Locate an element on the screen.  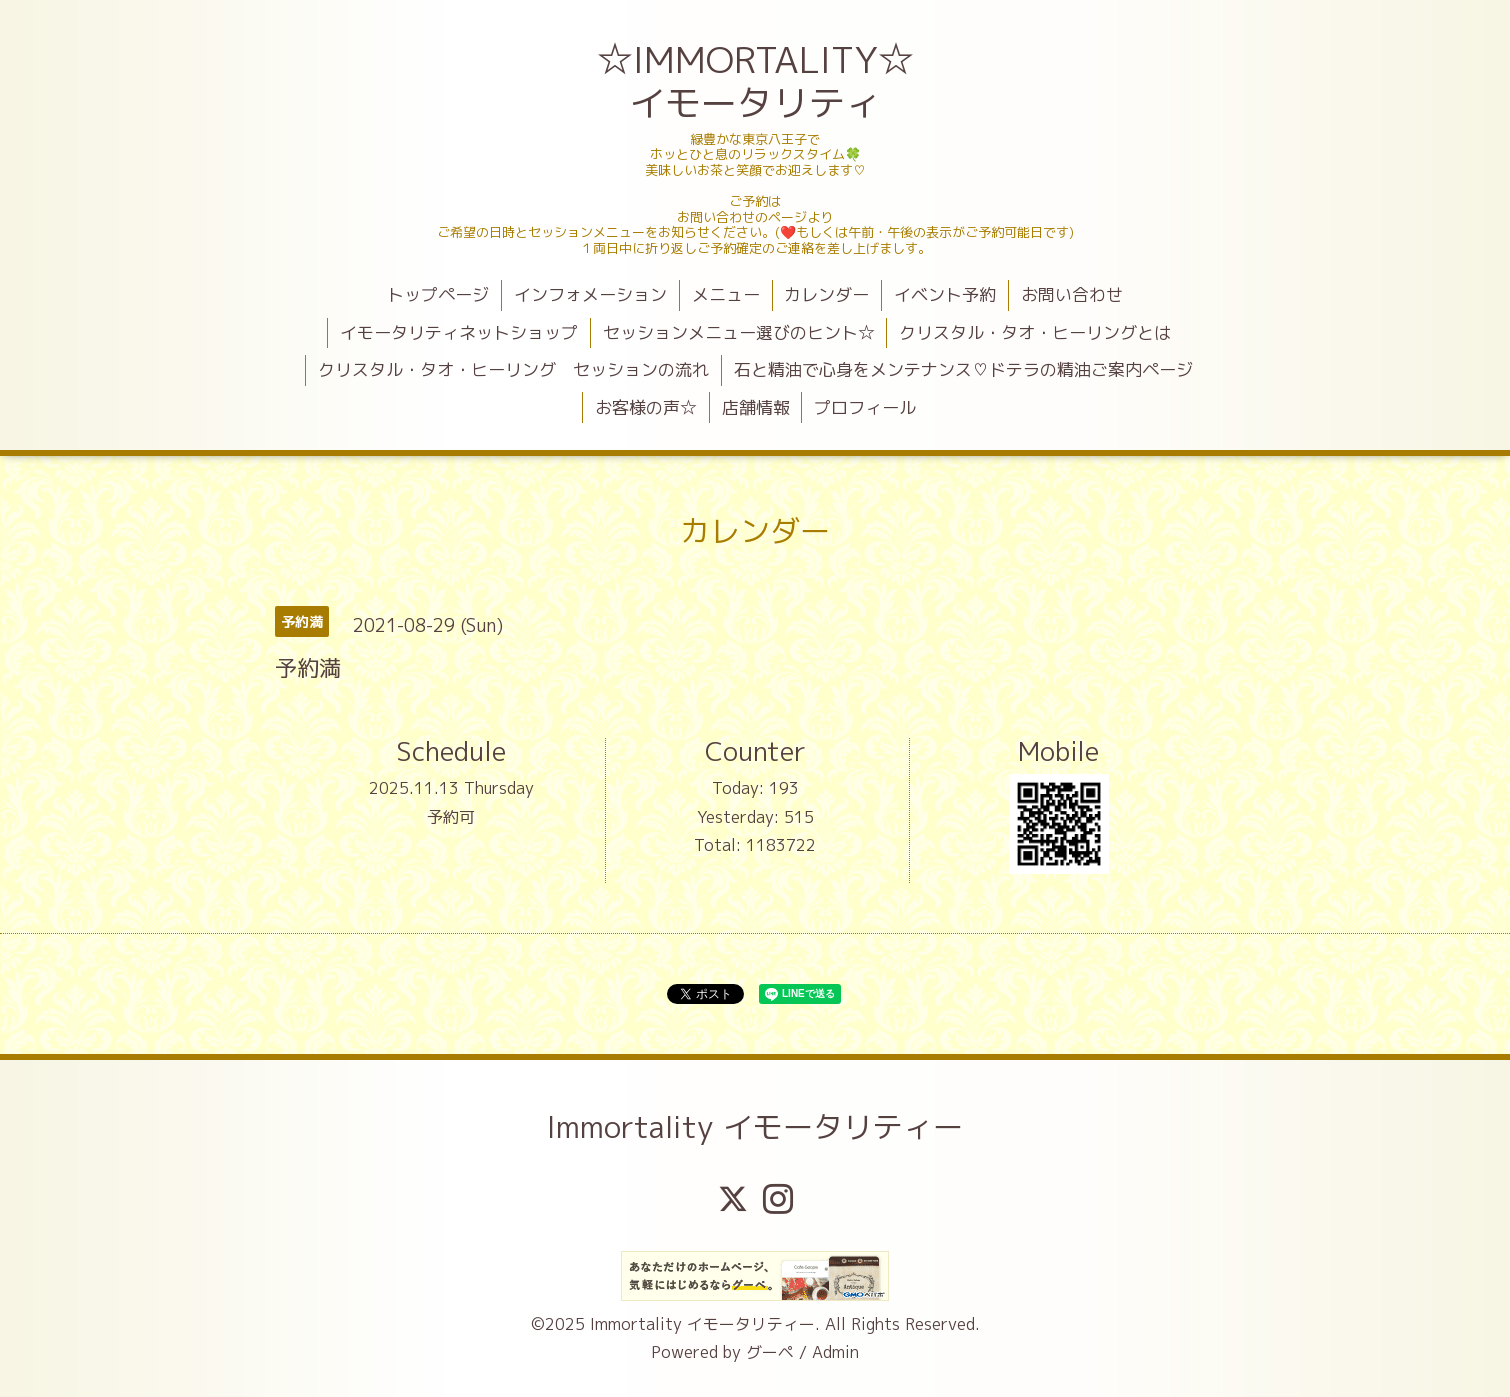
予約可 is located at coordinates (451, 817).